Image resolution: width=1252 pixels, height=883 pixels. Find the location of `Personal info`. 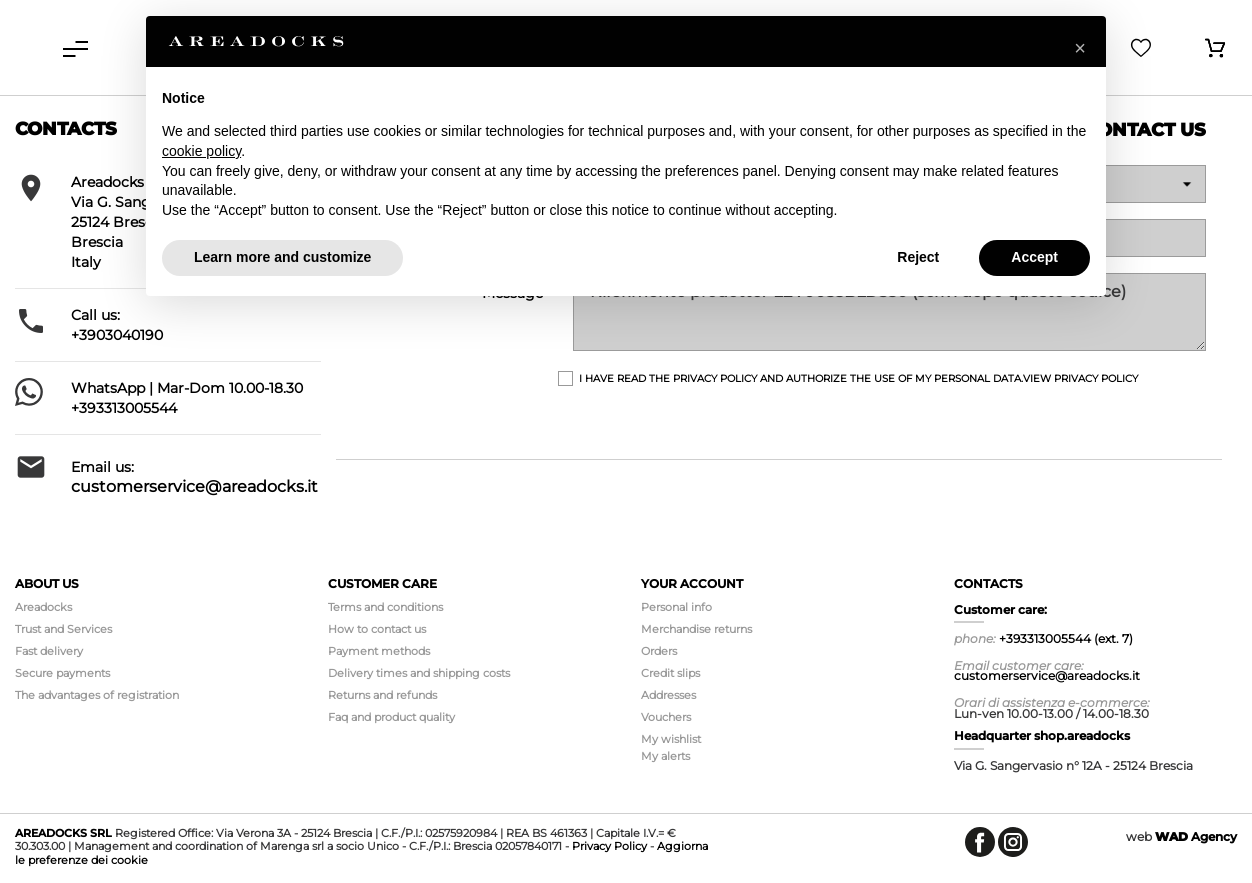

Personal info is located at coordinates (676, 607).